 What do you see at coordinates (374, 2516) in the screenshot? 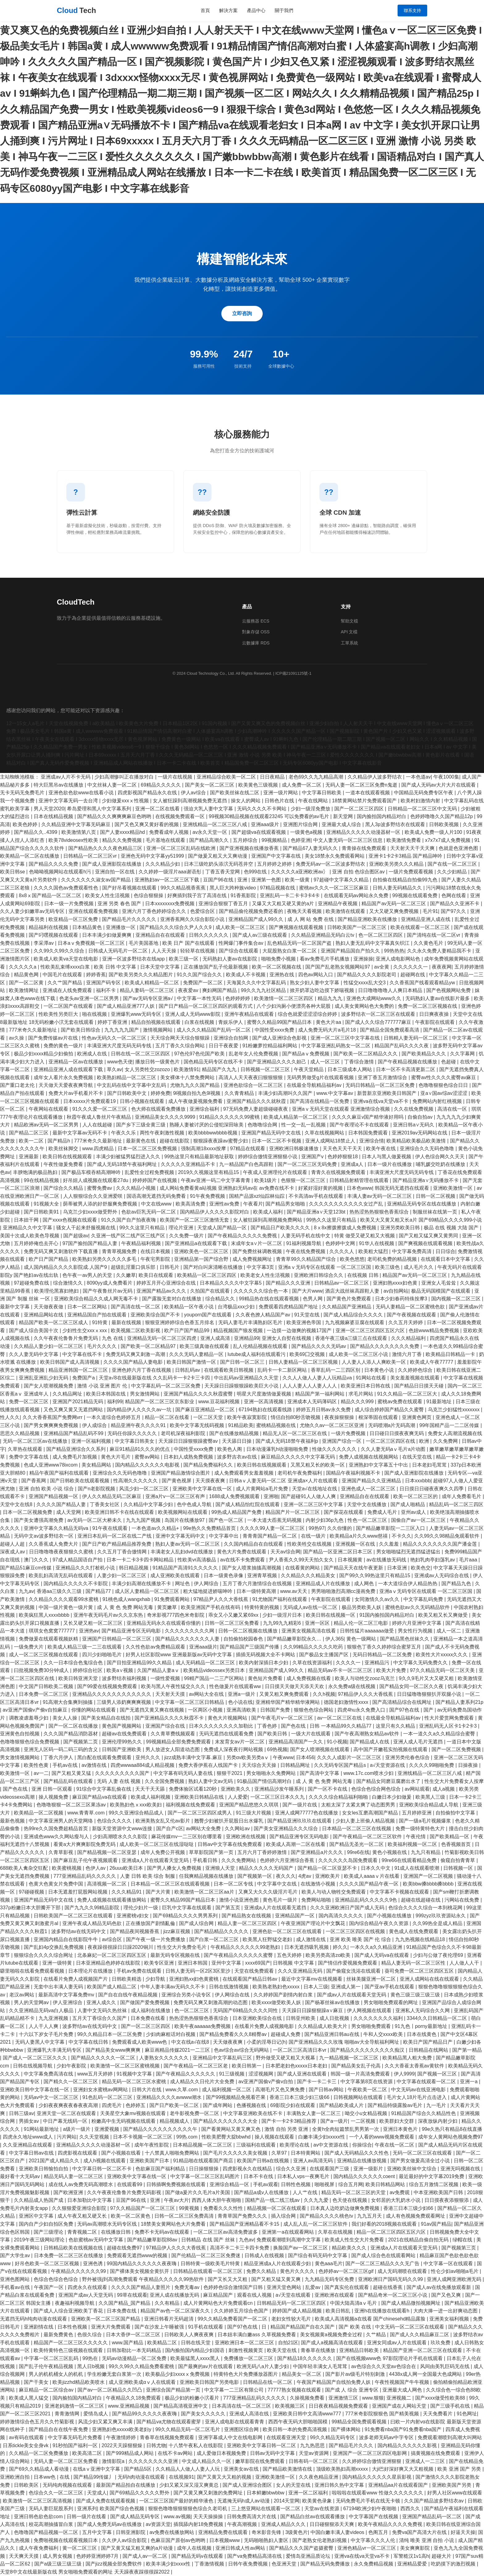
I see `中文字幕国产在线视频` at bounding box center [374, 2516].